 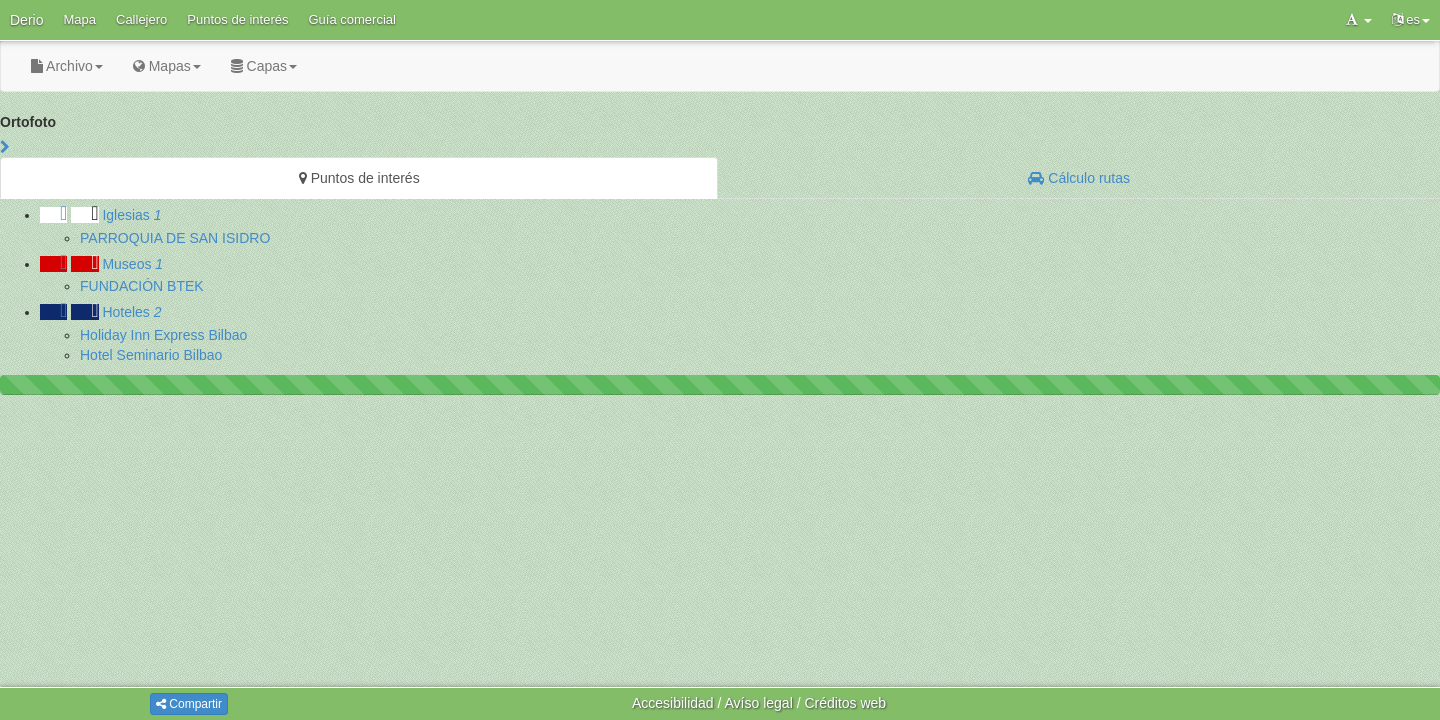 I want to click on Mapas, so click(x=167, y=66).